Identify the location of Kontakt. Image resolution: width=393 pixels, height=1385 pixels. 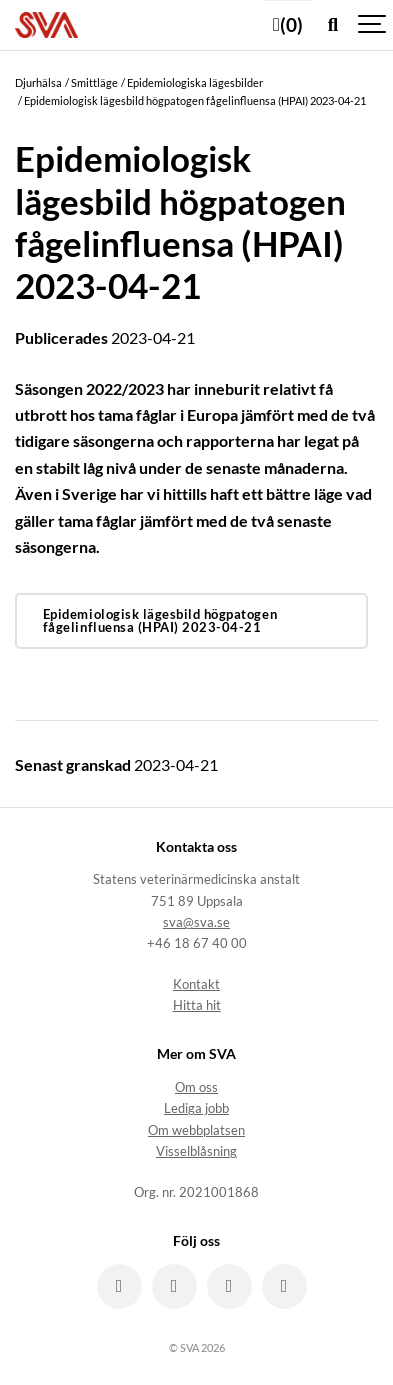
(196, 984).